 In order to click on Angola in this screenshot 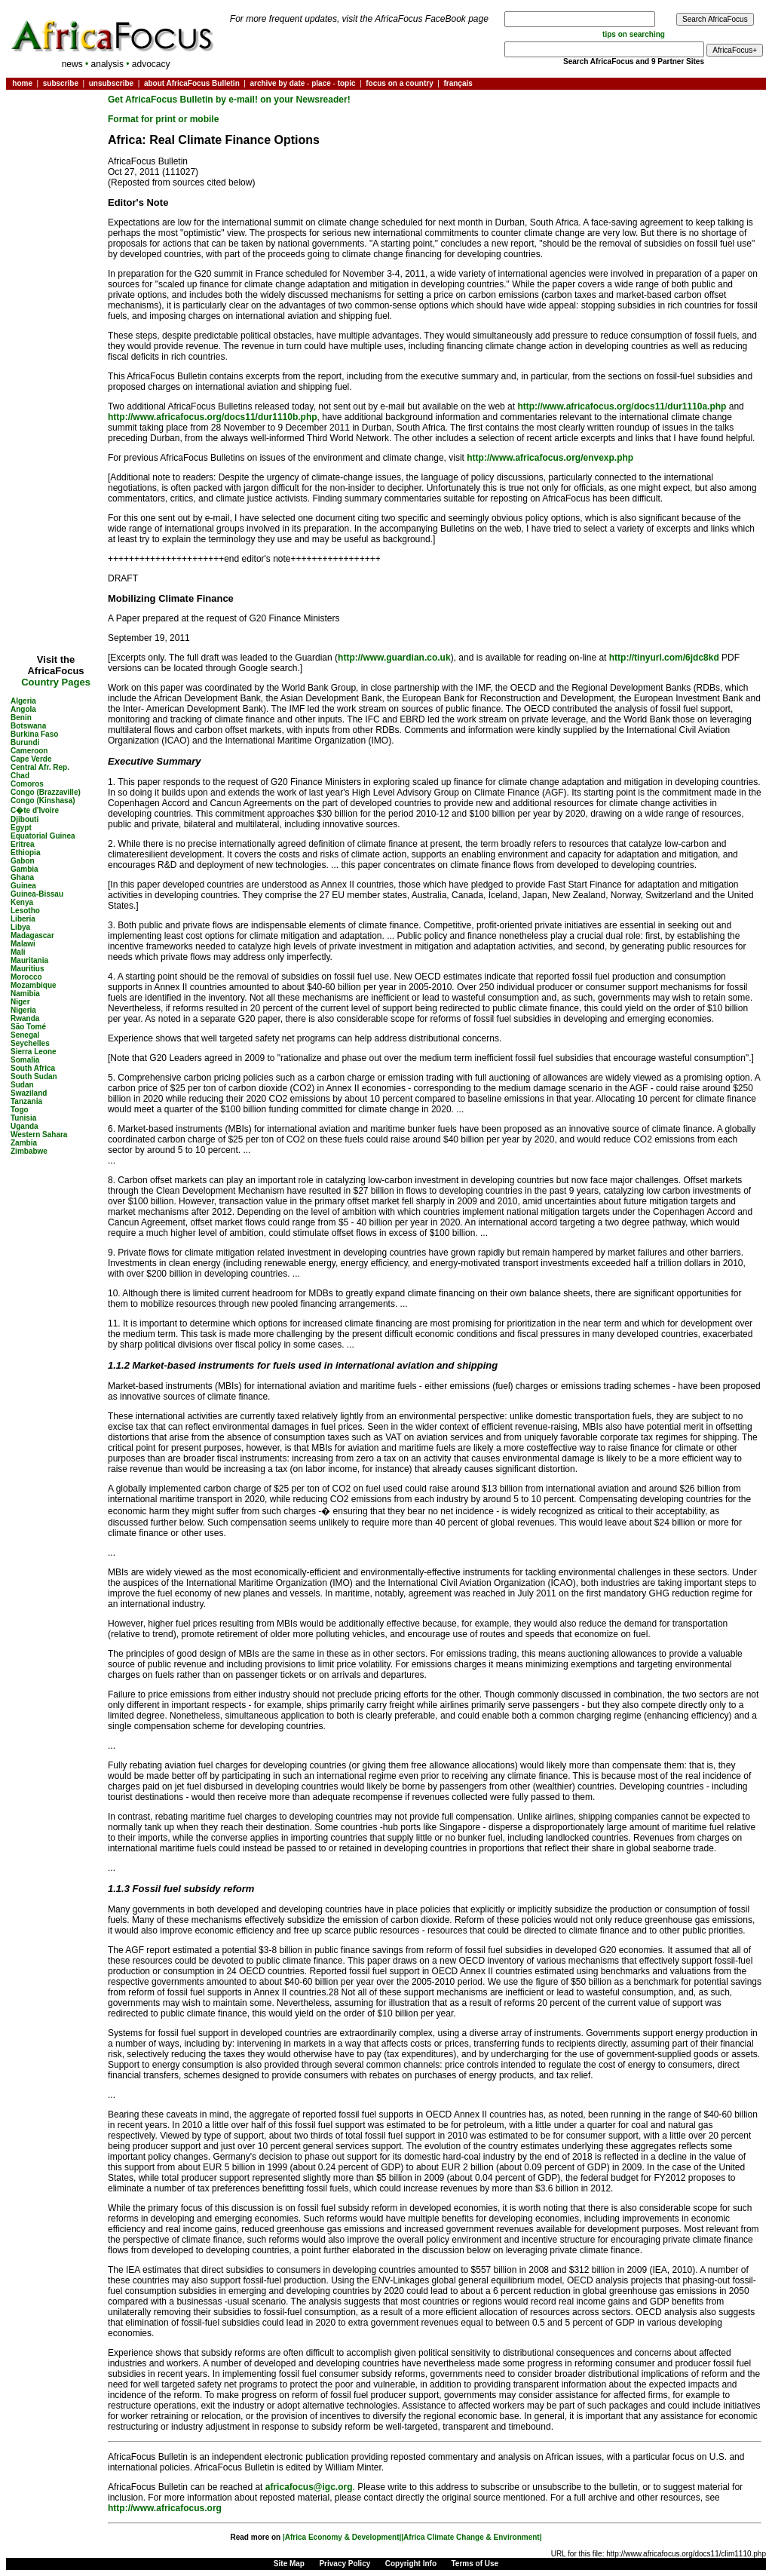, I will do `click(23, 709)`.